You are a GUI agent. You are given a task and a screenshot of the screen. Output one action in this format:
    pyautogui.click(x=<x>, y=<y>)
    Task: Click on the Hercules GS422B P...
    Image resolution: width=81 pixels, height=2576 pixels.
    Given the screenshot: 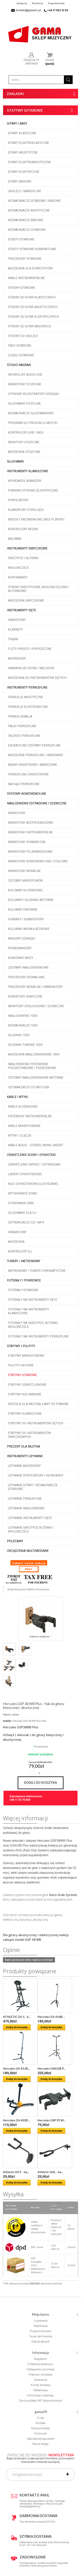 What is the action you would take?
    pyautogui.click(x=51, y=2068)
    